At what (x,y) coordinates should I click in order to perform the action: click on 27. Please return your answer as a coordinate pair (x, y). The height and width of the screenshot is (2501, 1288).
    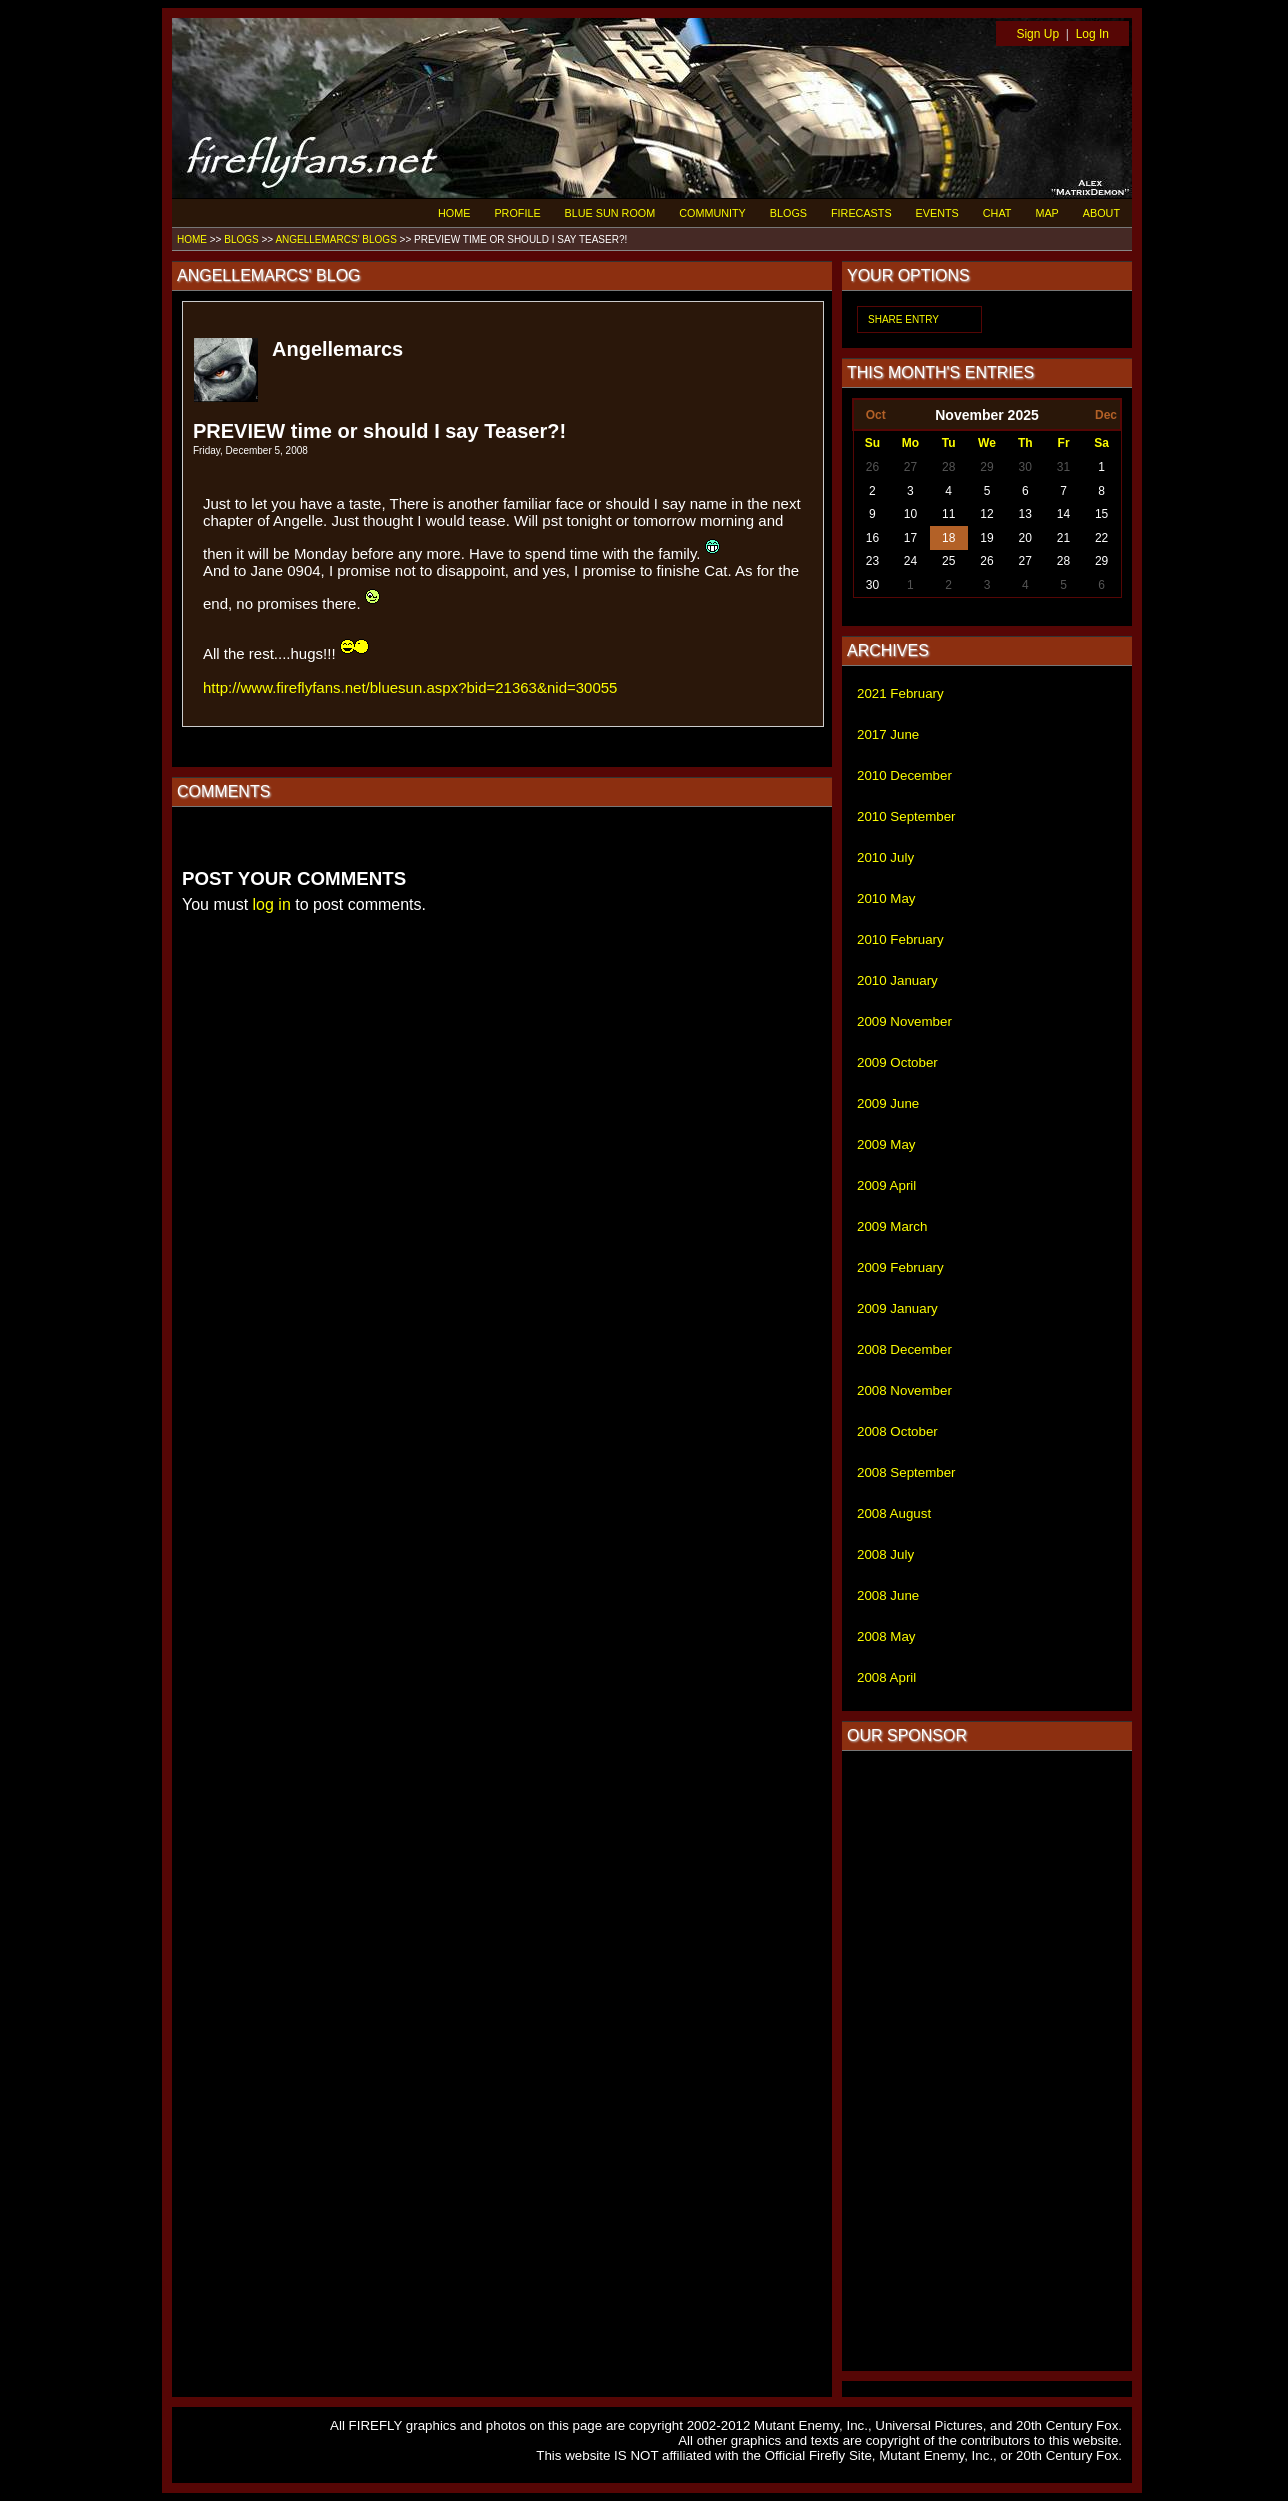
    Looking at the image, I should click on (910, 467).